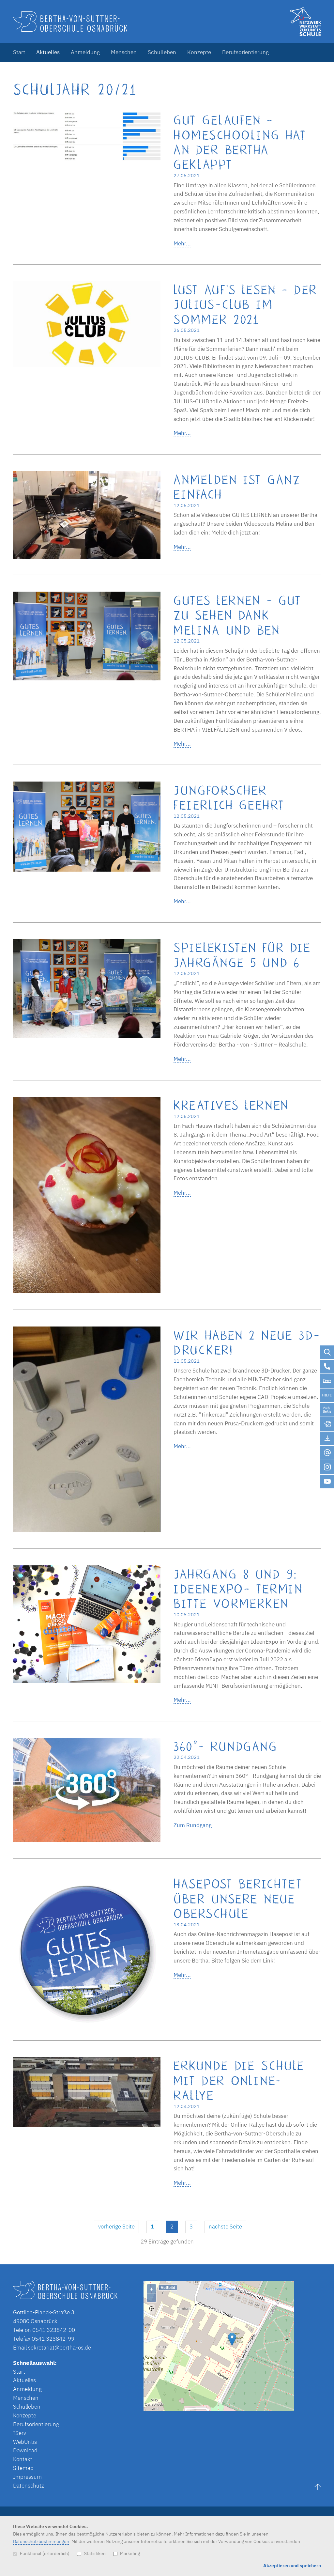 The image size is (334, 2576). Describe the element at coordinates (59, 2347) in the screenshot. I see `sekretariat@bertha-os.de` at that location.